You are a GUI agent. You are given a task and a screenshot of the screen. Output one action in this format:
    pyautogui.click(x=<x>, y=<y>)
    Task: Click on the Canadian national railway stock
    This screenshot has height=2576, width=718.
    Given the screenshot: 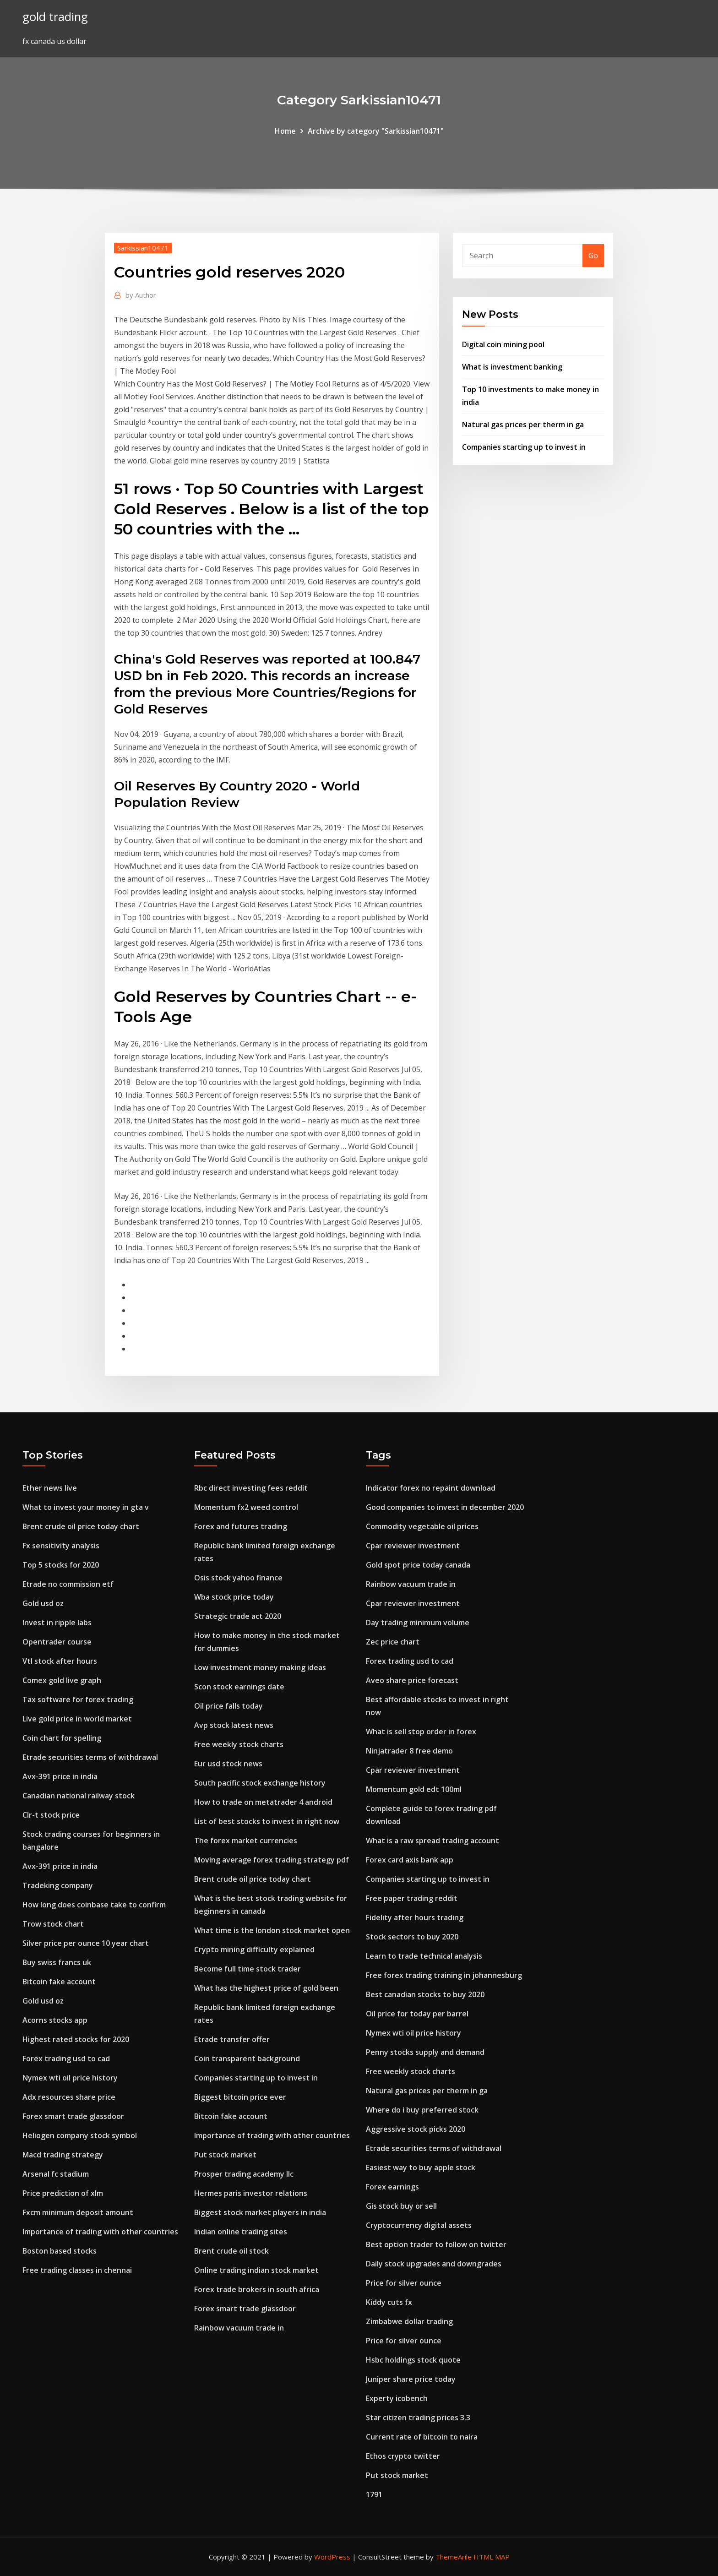 What is the action you would take?
    pyautogui.click(x=78, y=1796)
    